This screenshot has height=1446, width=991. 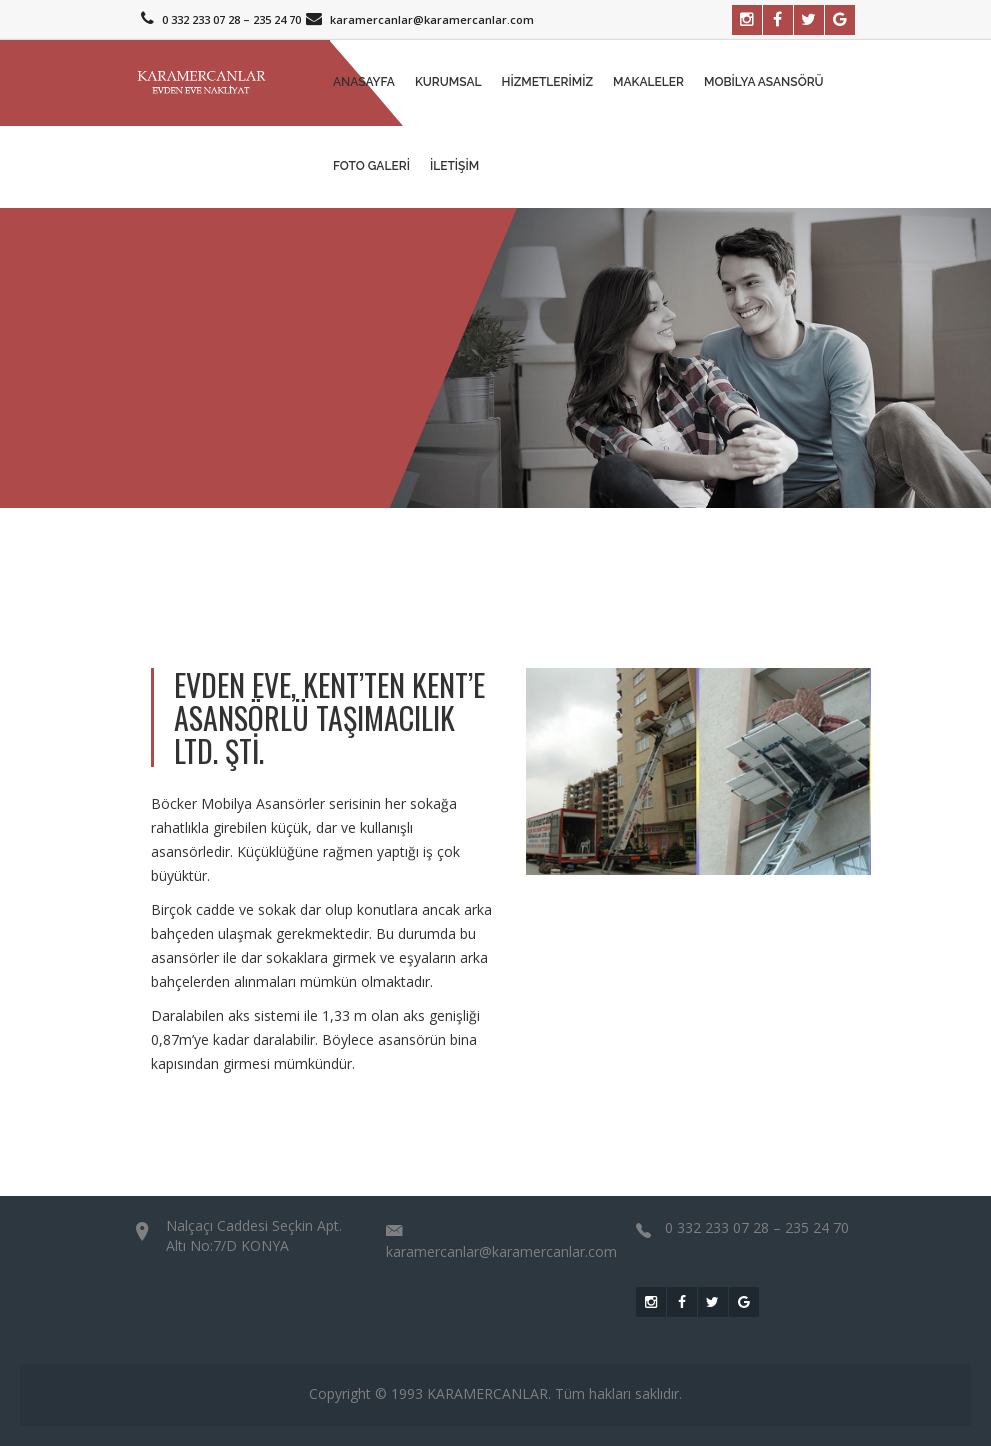 I want to click on 0 332 233 07 28 – 235 24 70, so click(x=218, y=19).